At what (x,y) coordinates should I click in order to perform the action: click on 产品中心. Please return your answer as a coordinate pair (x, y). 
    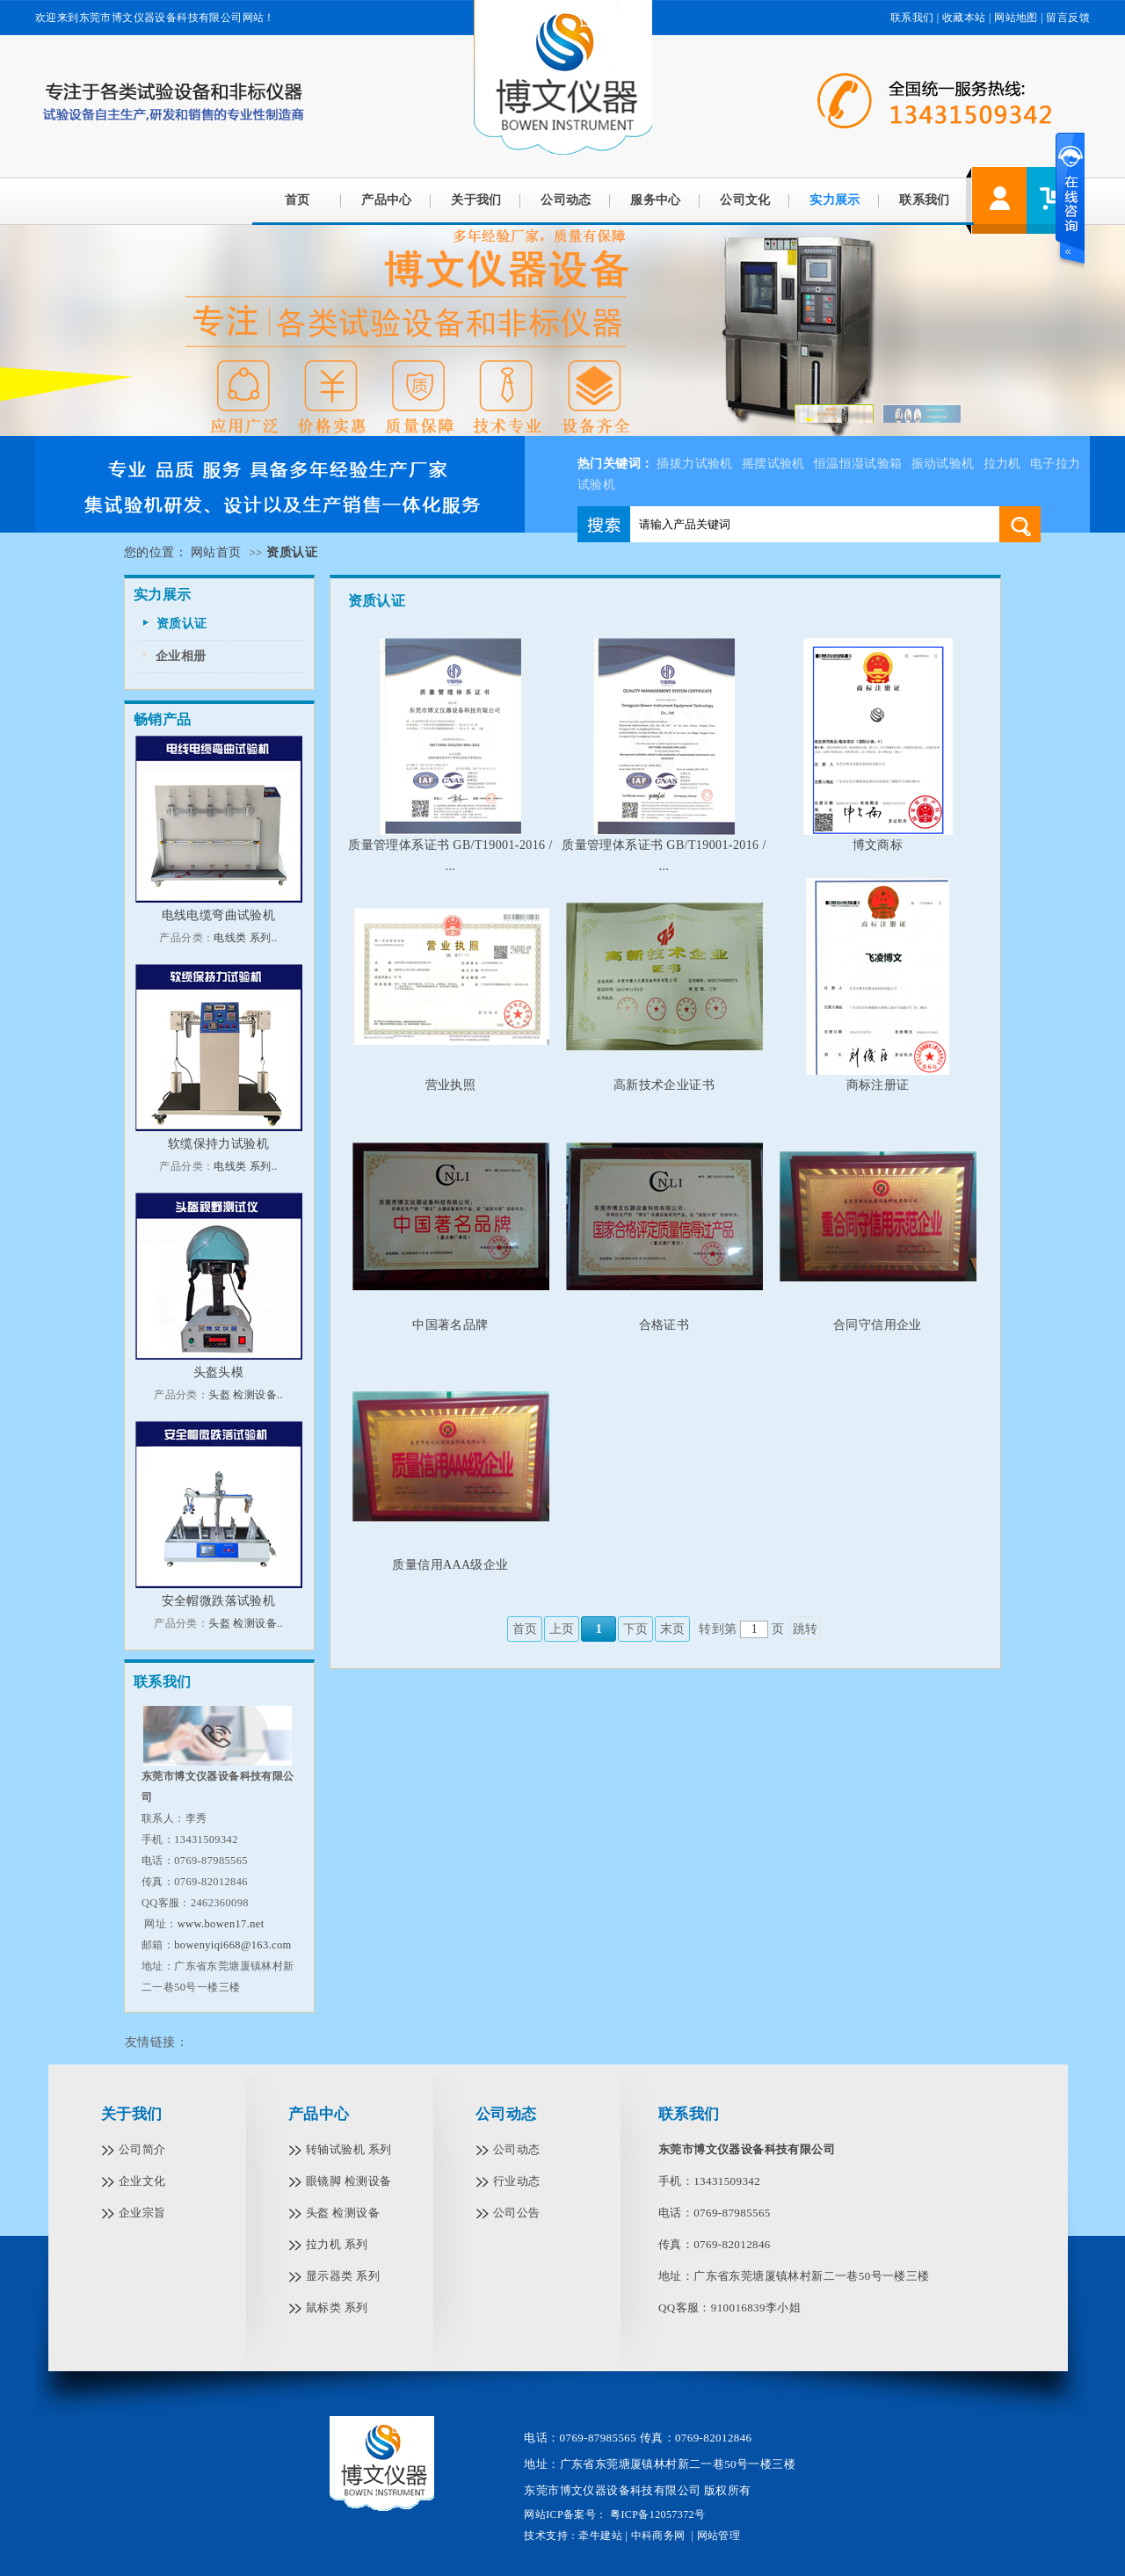
    Looking at the image, I should click on (386, 200).